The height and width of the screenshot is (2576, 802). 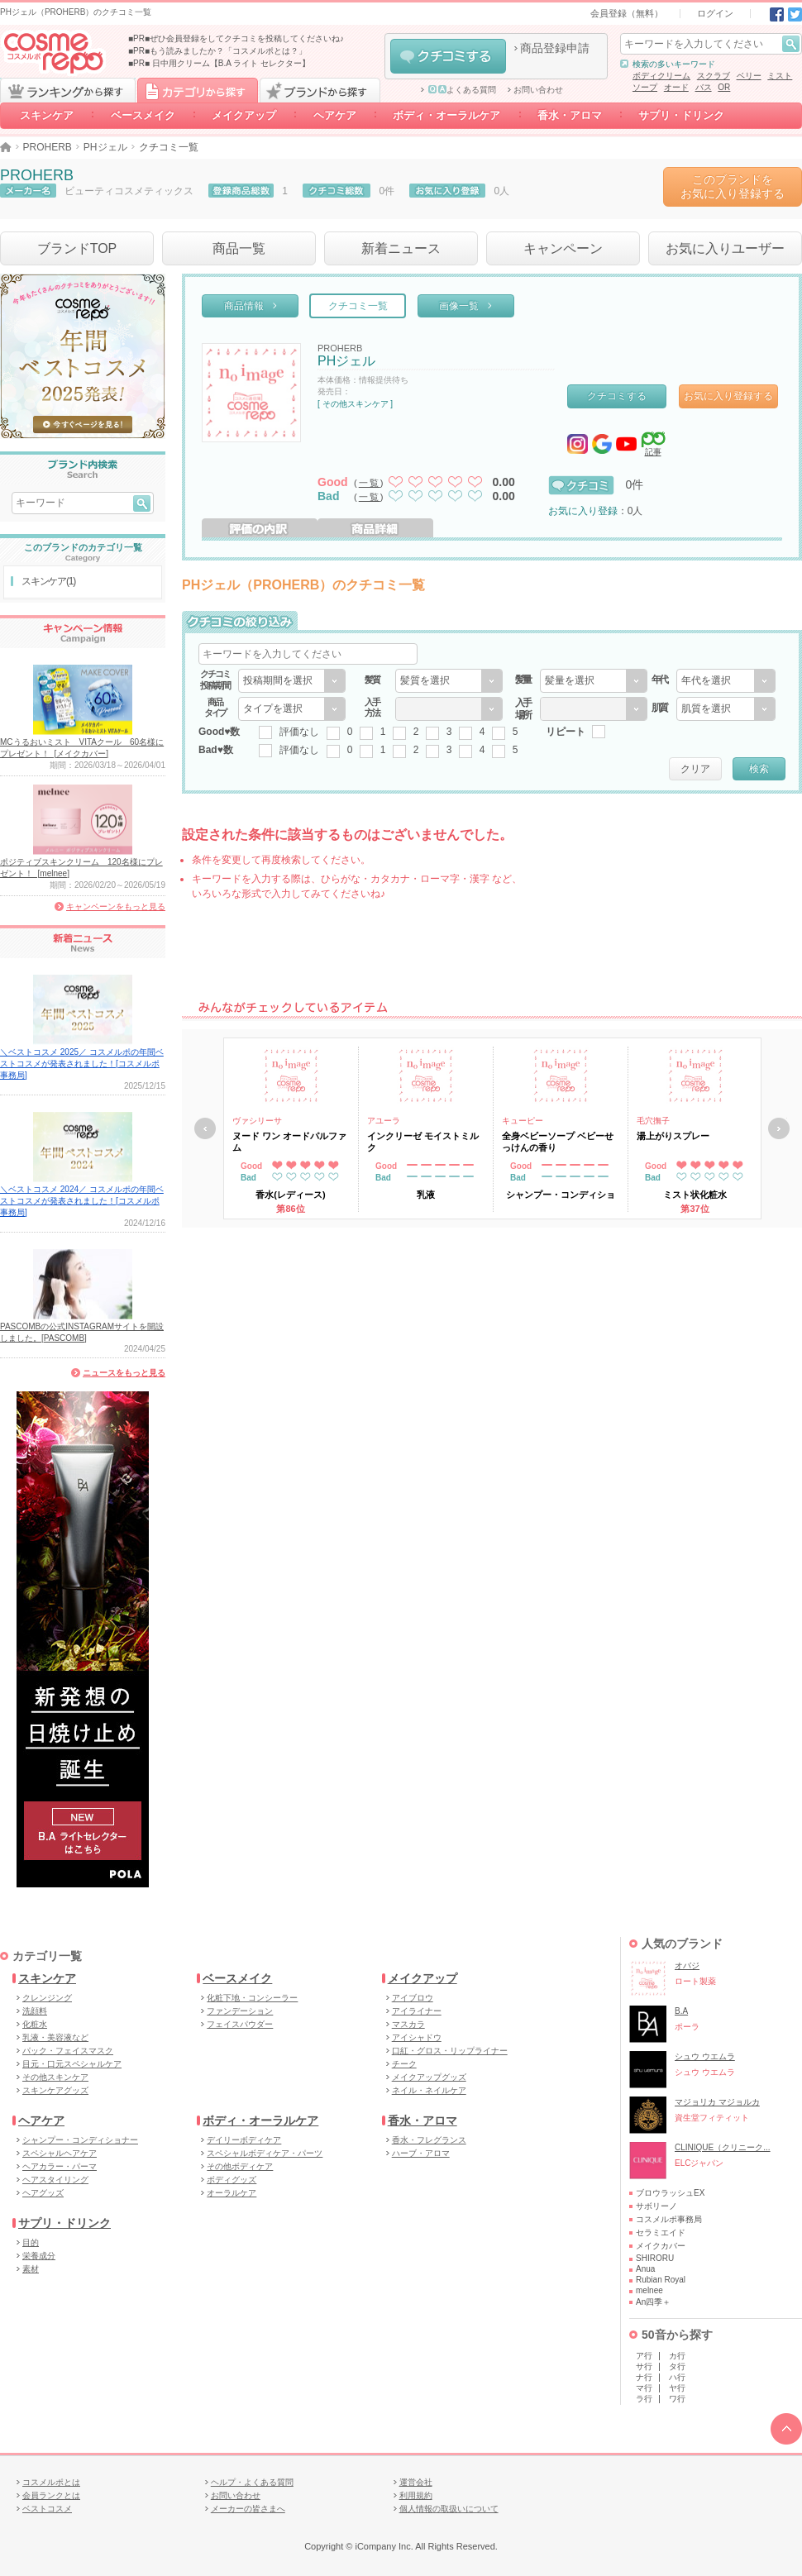 What do you see at coordinates (429, 2077) in the screenshot?
I see `メイクアップグッズ` at bounding box center [429, 2077].